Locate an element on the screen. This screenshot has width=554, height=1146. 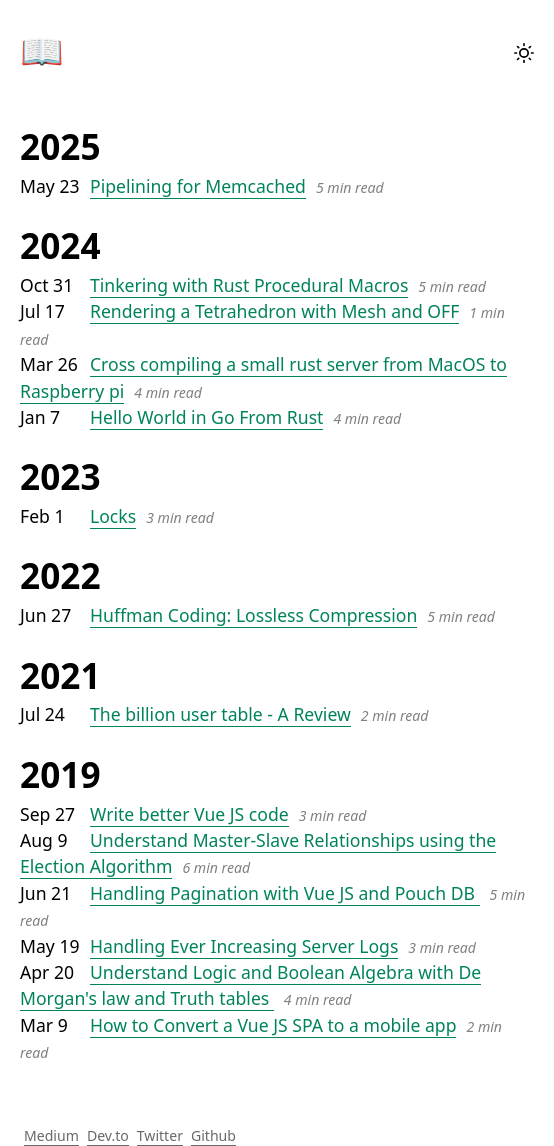
Hello World in Go From Rust is located at coordinates (206, 417).